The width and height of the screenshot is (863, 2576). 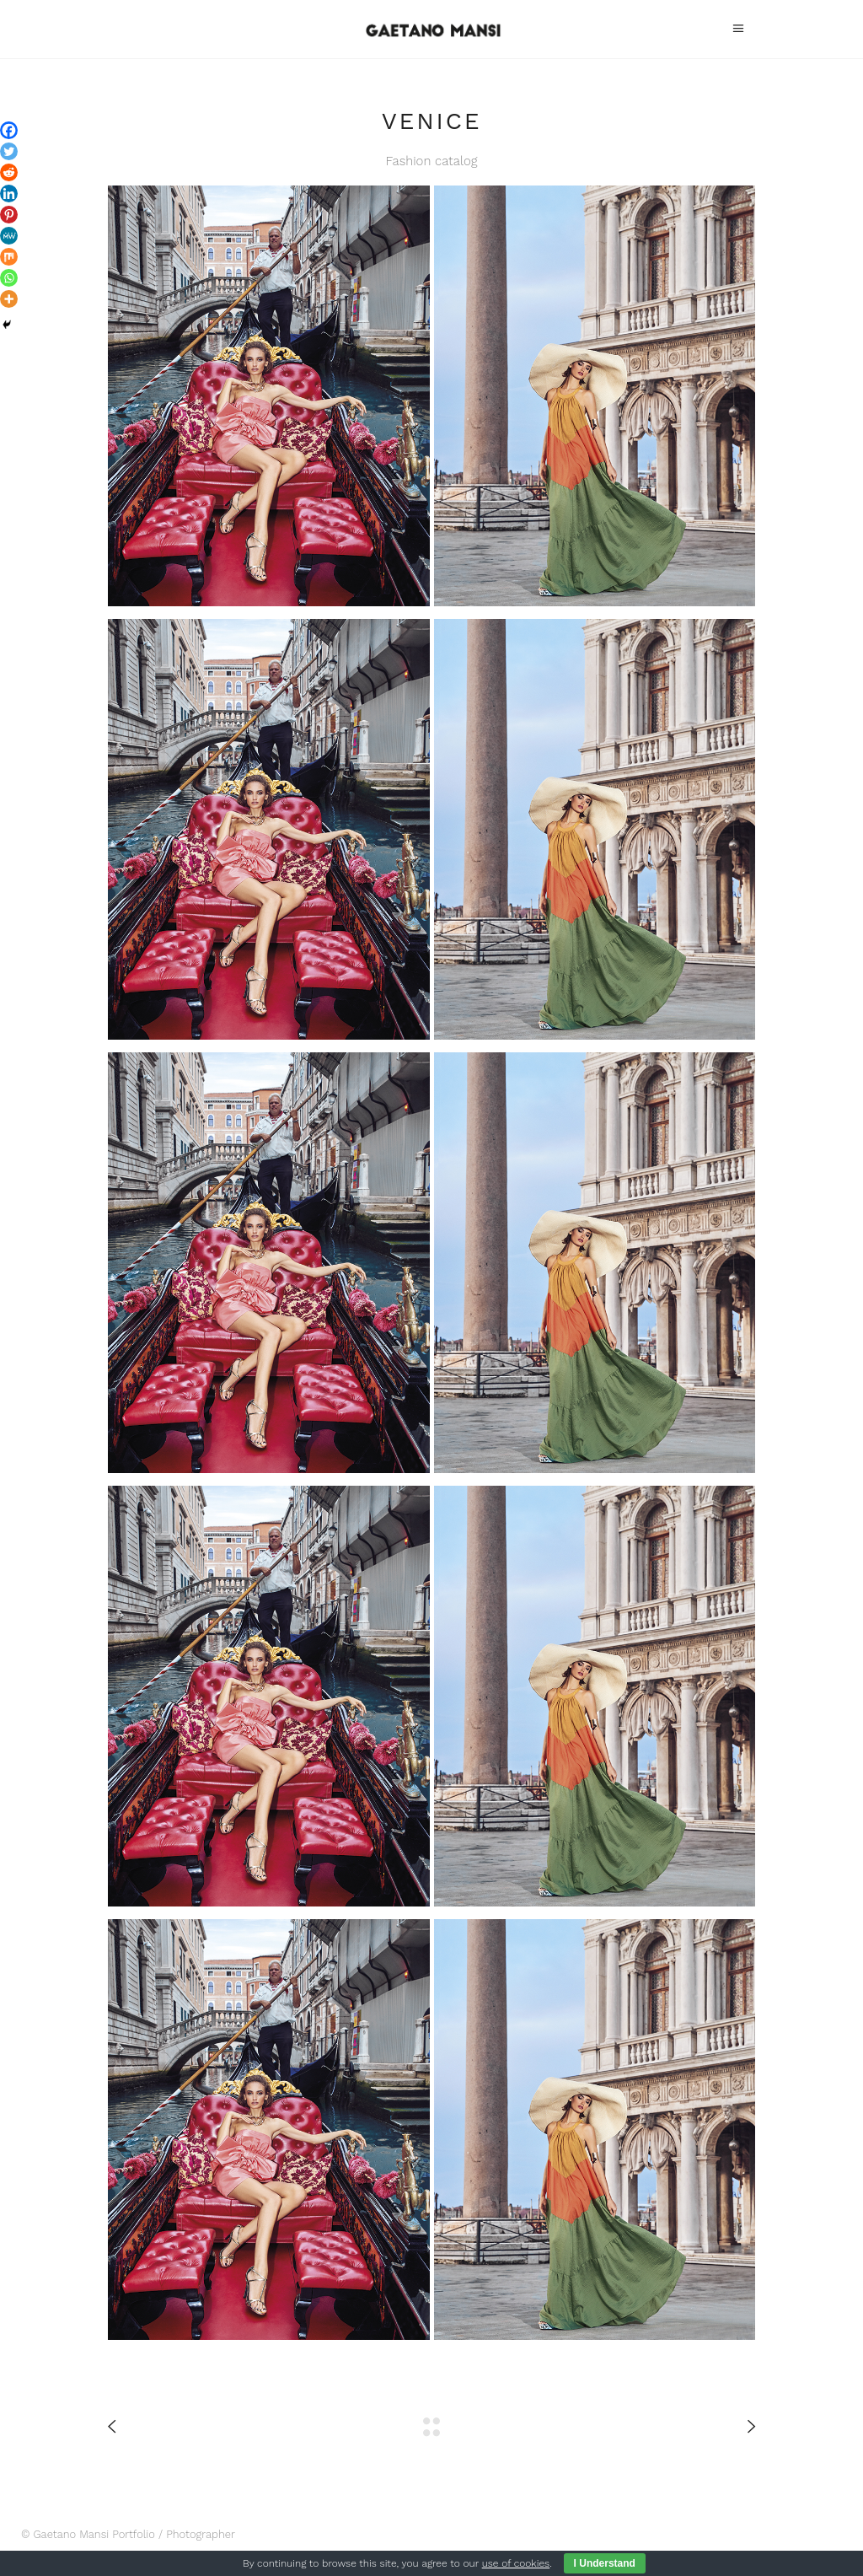 I want to click on [Facebook], so click(x=9, y=130).